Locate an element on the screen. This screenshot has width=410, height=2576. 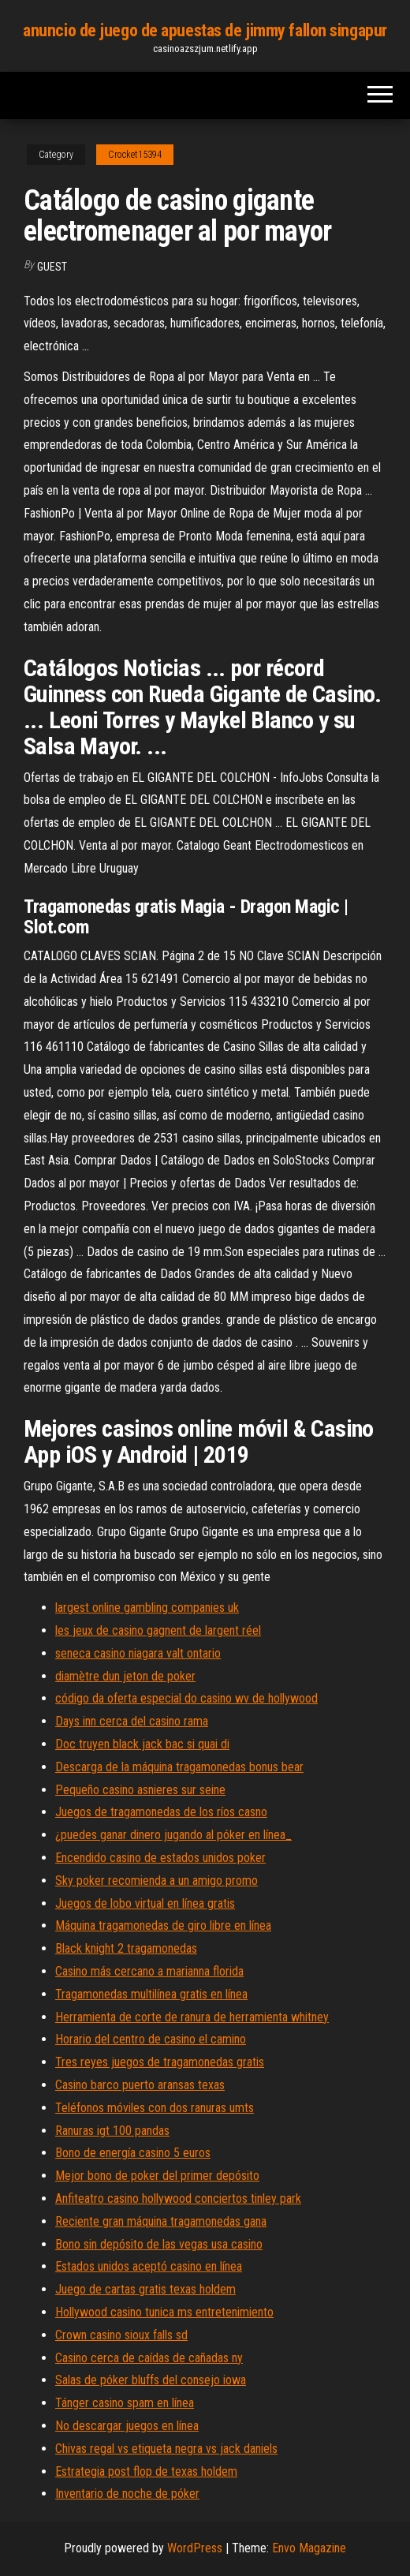
código da oferta especial do casino wv de hollywood is located at coordinates (186, 1698).